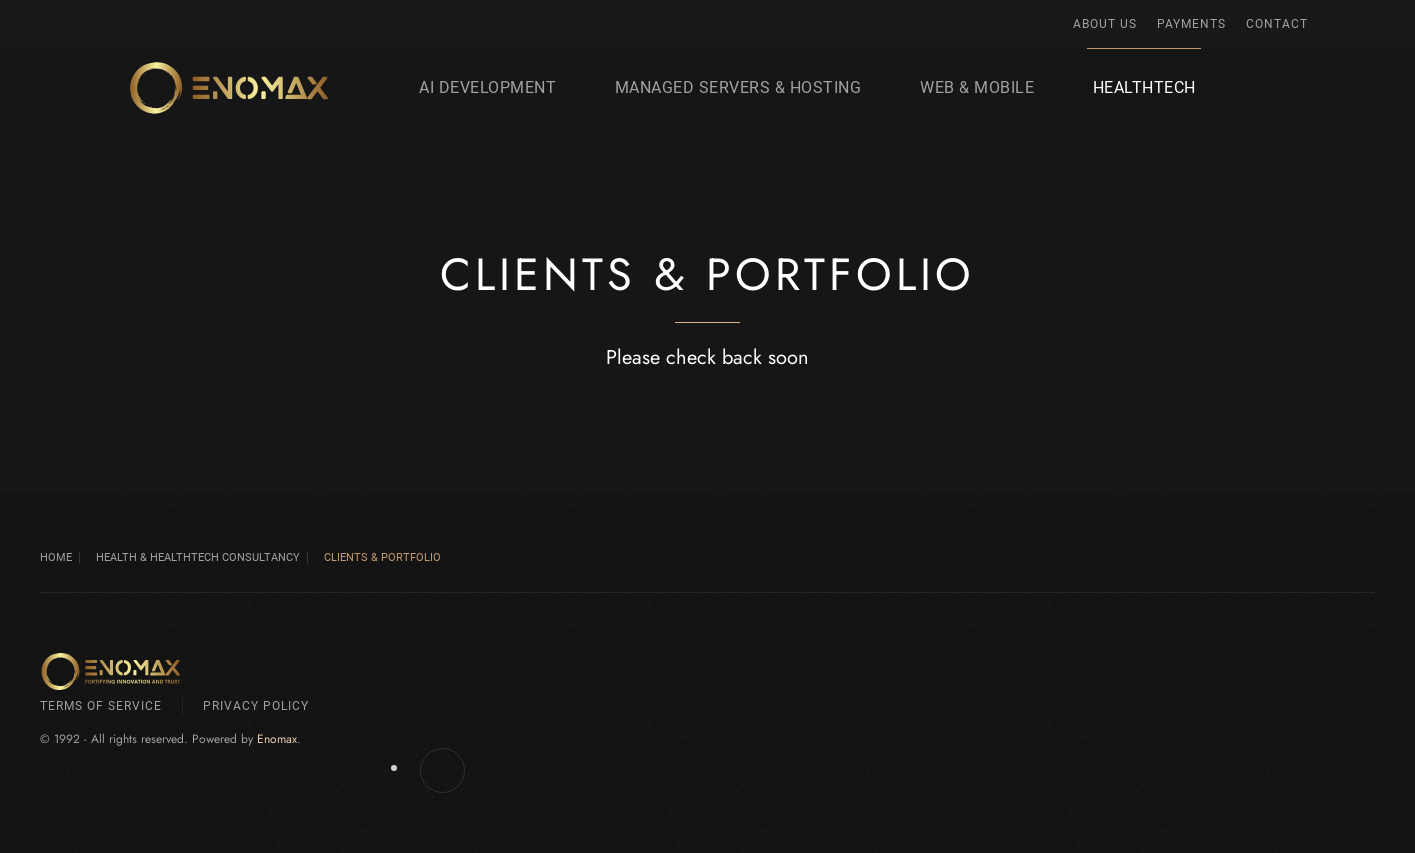 This screenshot has width=1415, height=853. Describe the element at coordinates (738, 87) in the screenshot. I see `Managed Servers & Hosting` at that location.